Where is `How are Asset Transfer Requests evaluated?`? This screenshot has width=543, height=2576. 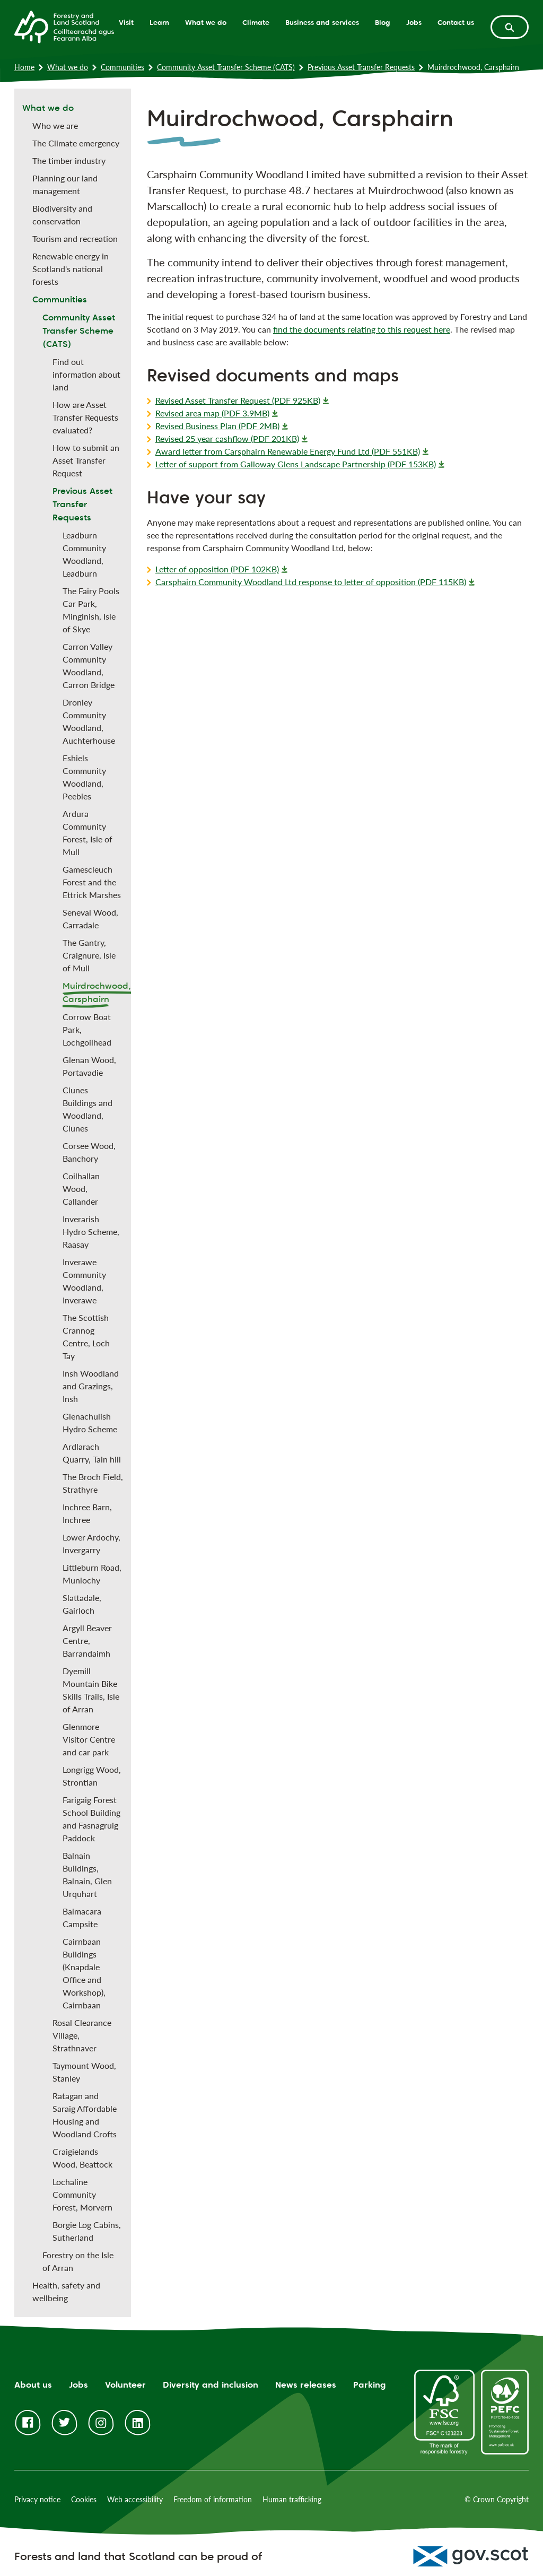
How are Asset Transfer Requests evaluated? is located at coordinates (85, 417).